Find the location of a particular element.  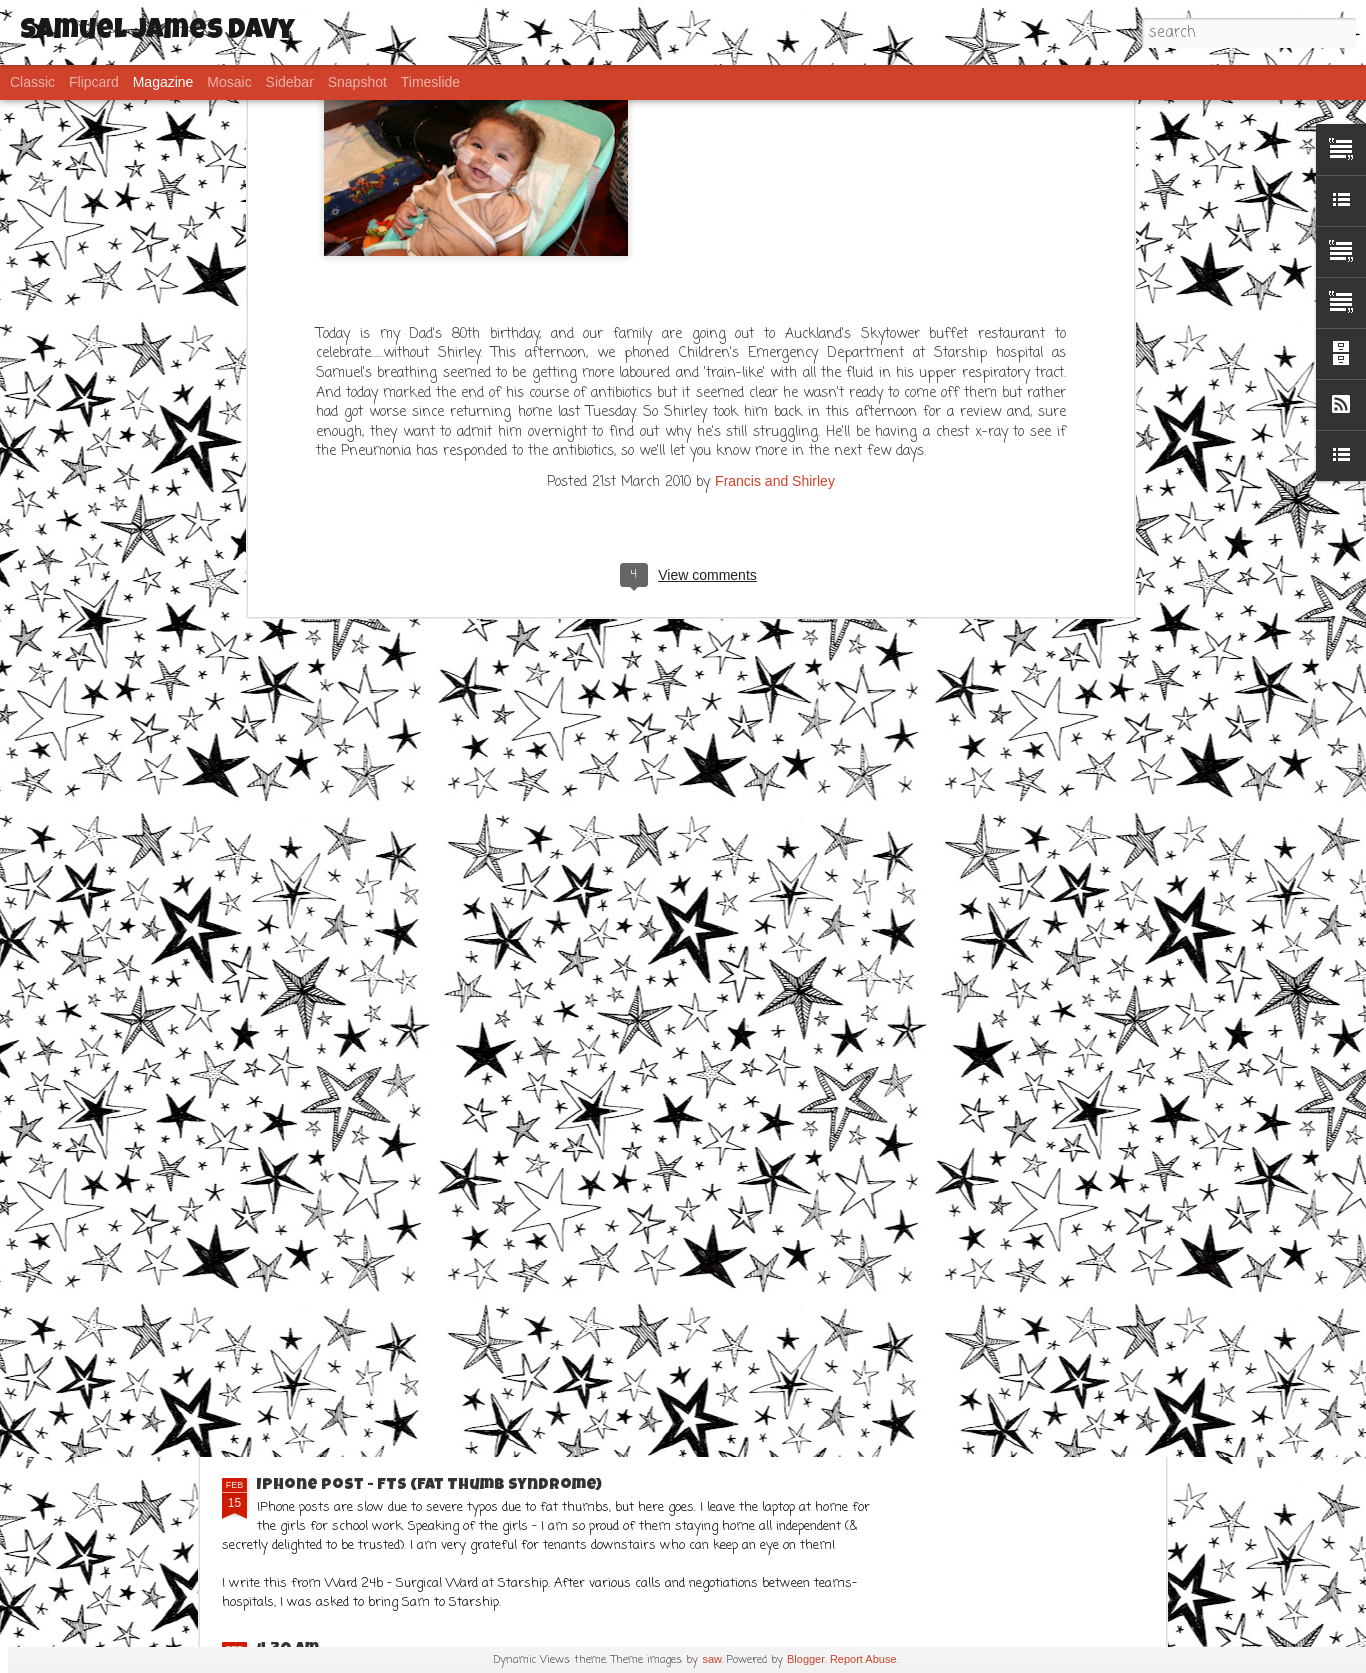

Snapshot is located at coordinates (357, 82).